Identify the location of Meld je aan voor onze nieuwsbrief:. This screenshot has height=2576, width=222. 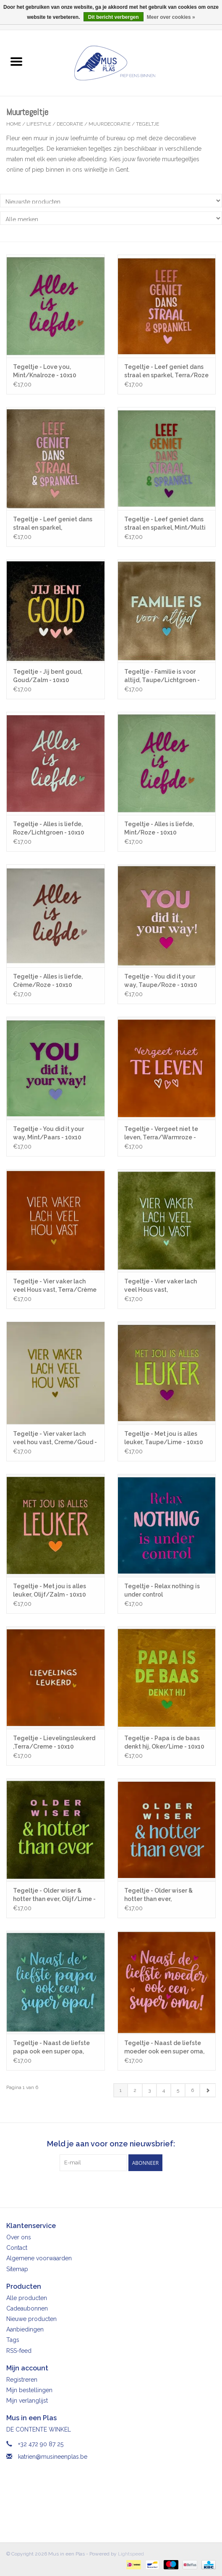
(111, 2143).